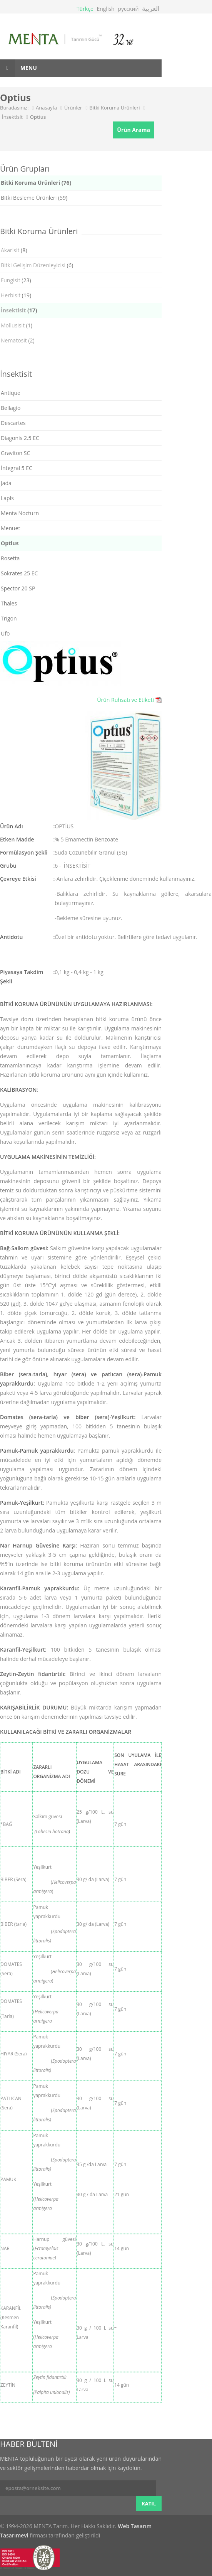 The width and height of the screenshot is (212, 2576). What do you see at coordinates (14, 250) in the screenshot?
I see `(8)` at bounding box center [14, 250].